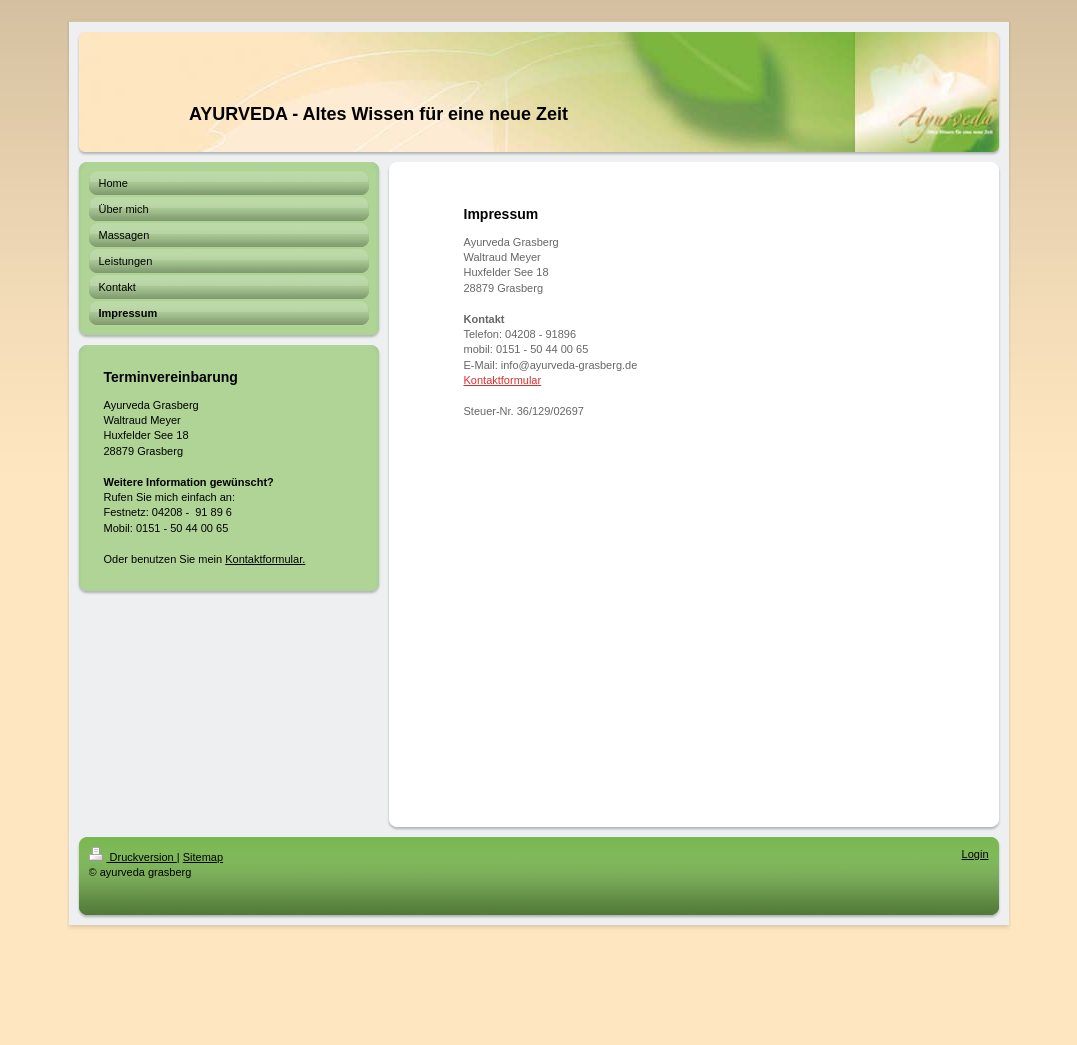 The width and height of the screenshot is (1077, 1045). What do you see at coordinates (133, 857) in the screenshot?
I see `Druckversion` at bounding box center [133, 857].